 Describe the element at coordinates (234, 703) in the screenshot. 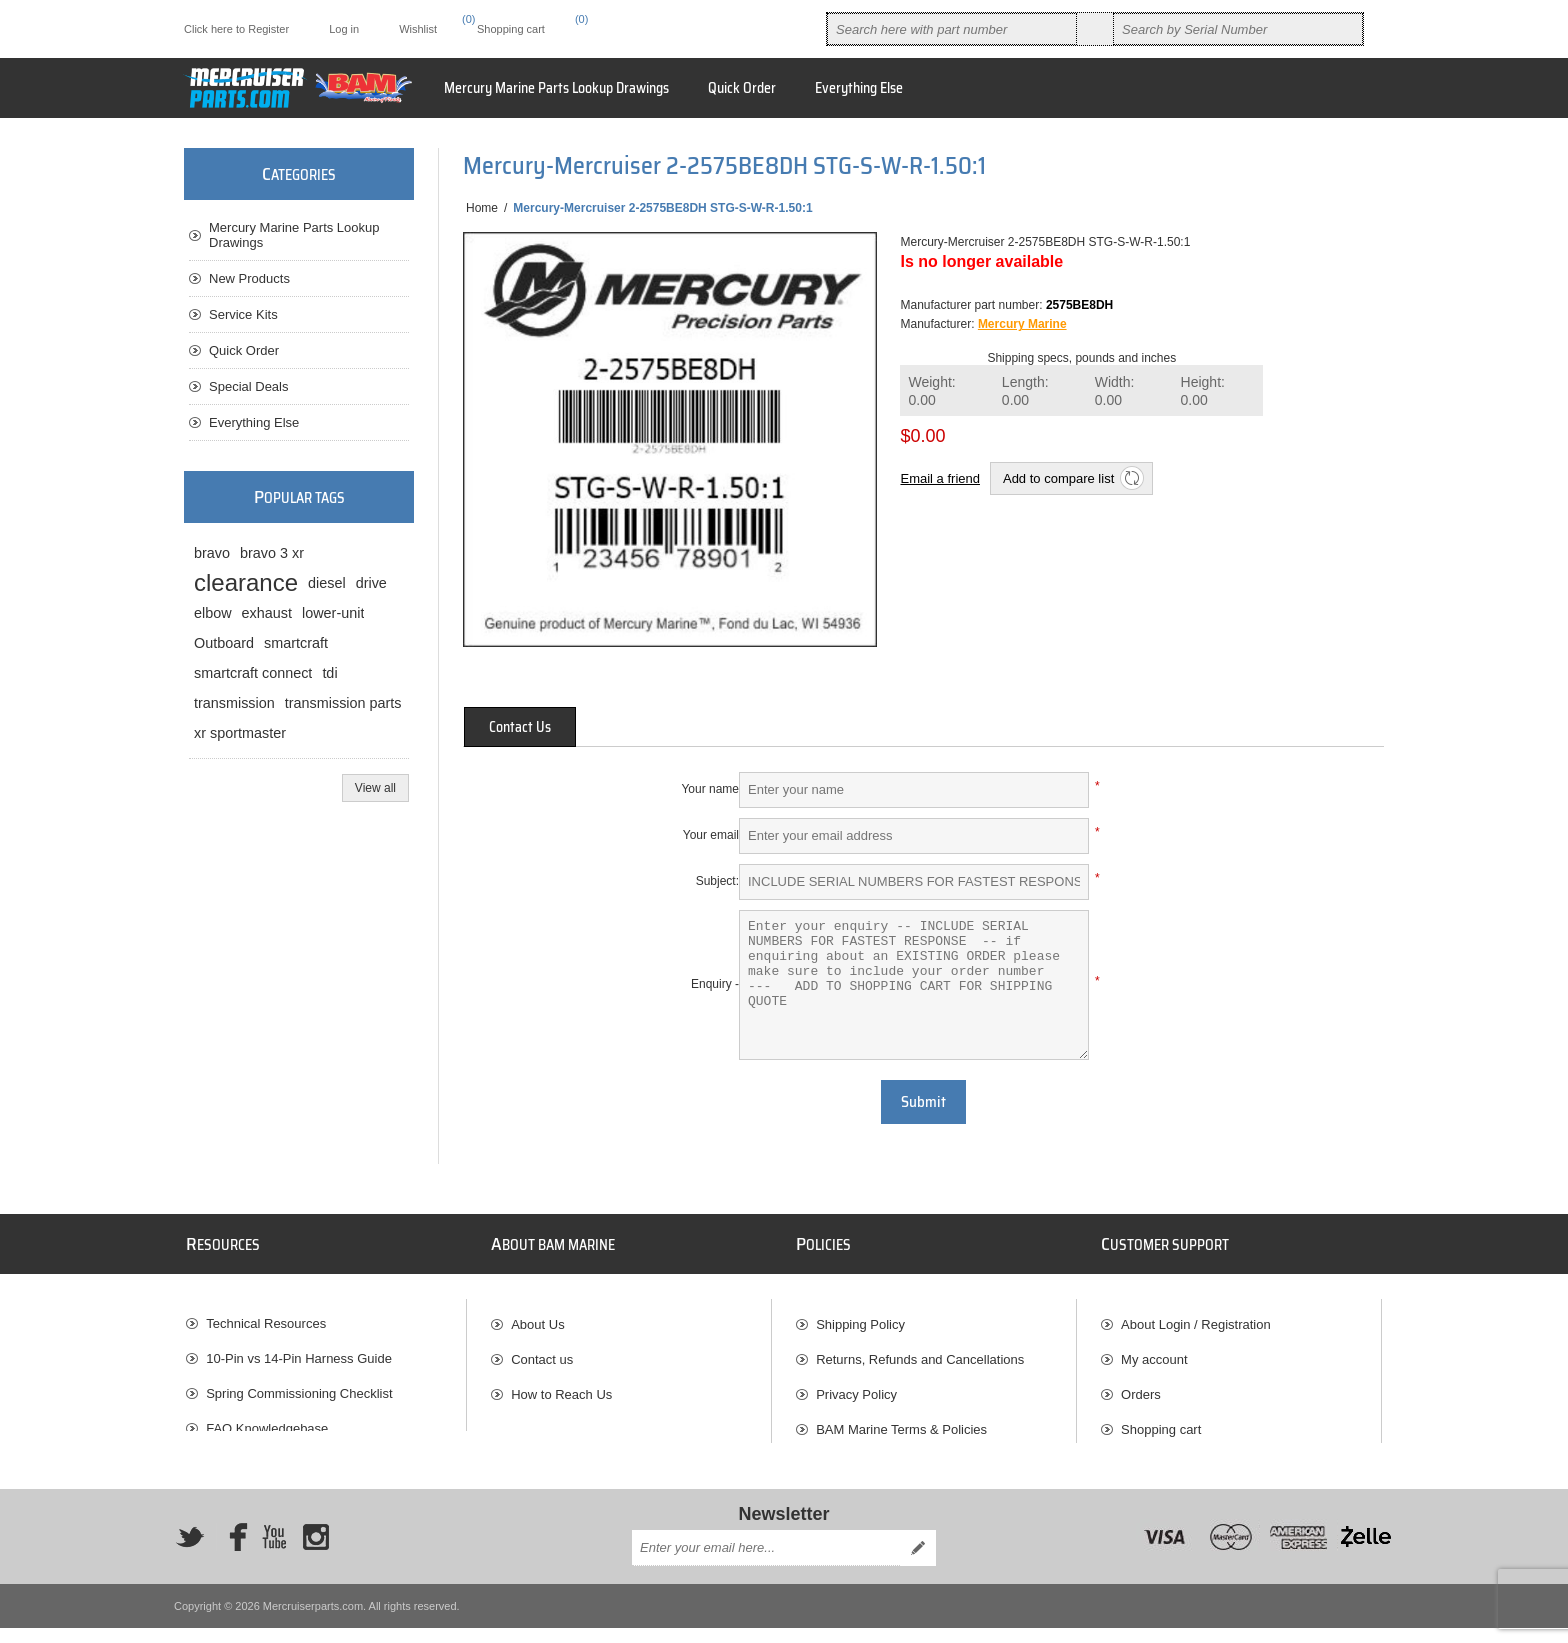

I see `transmission` at that location.